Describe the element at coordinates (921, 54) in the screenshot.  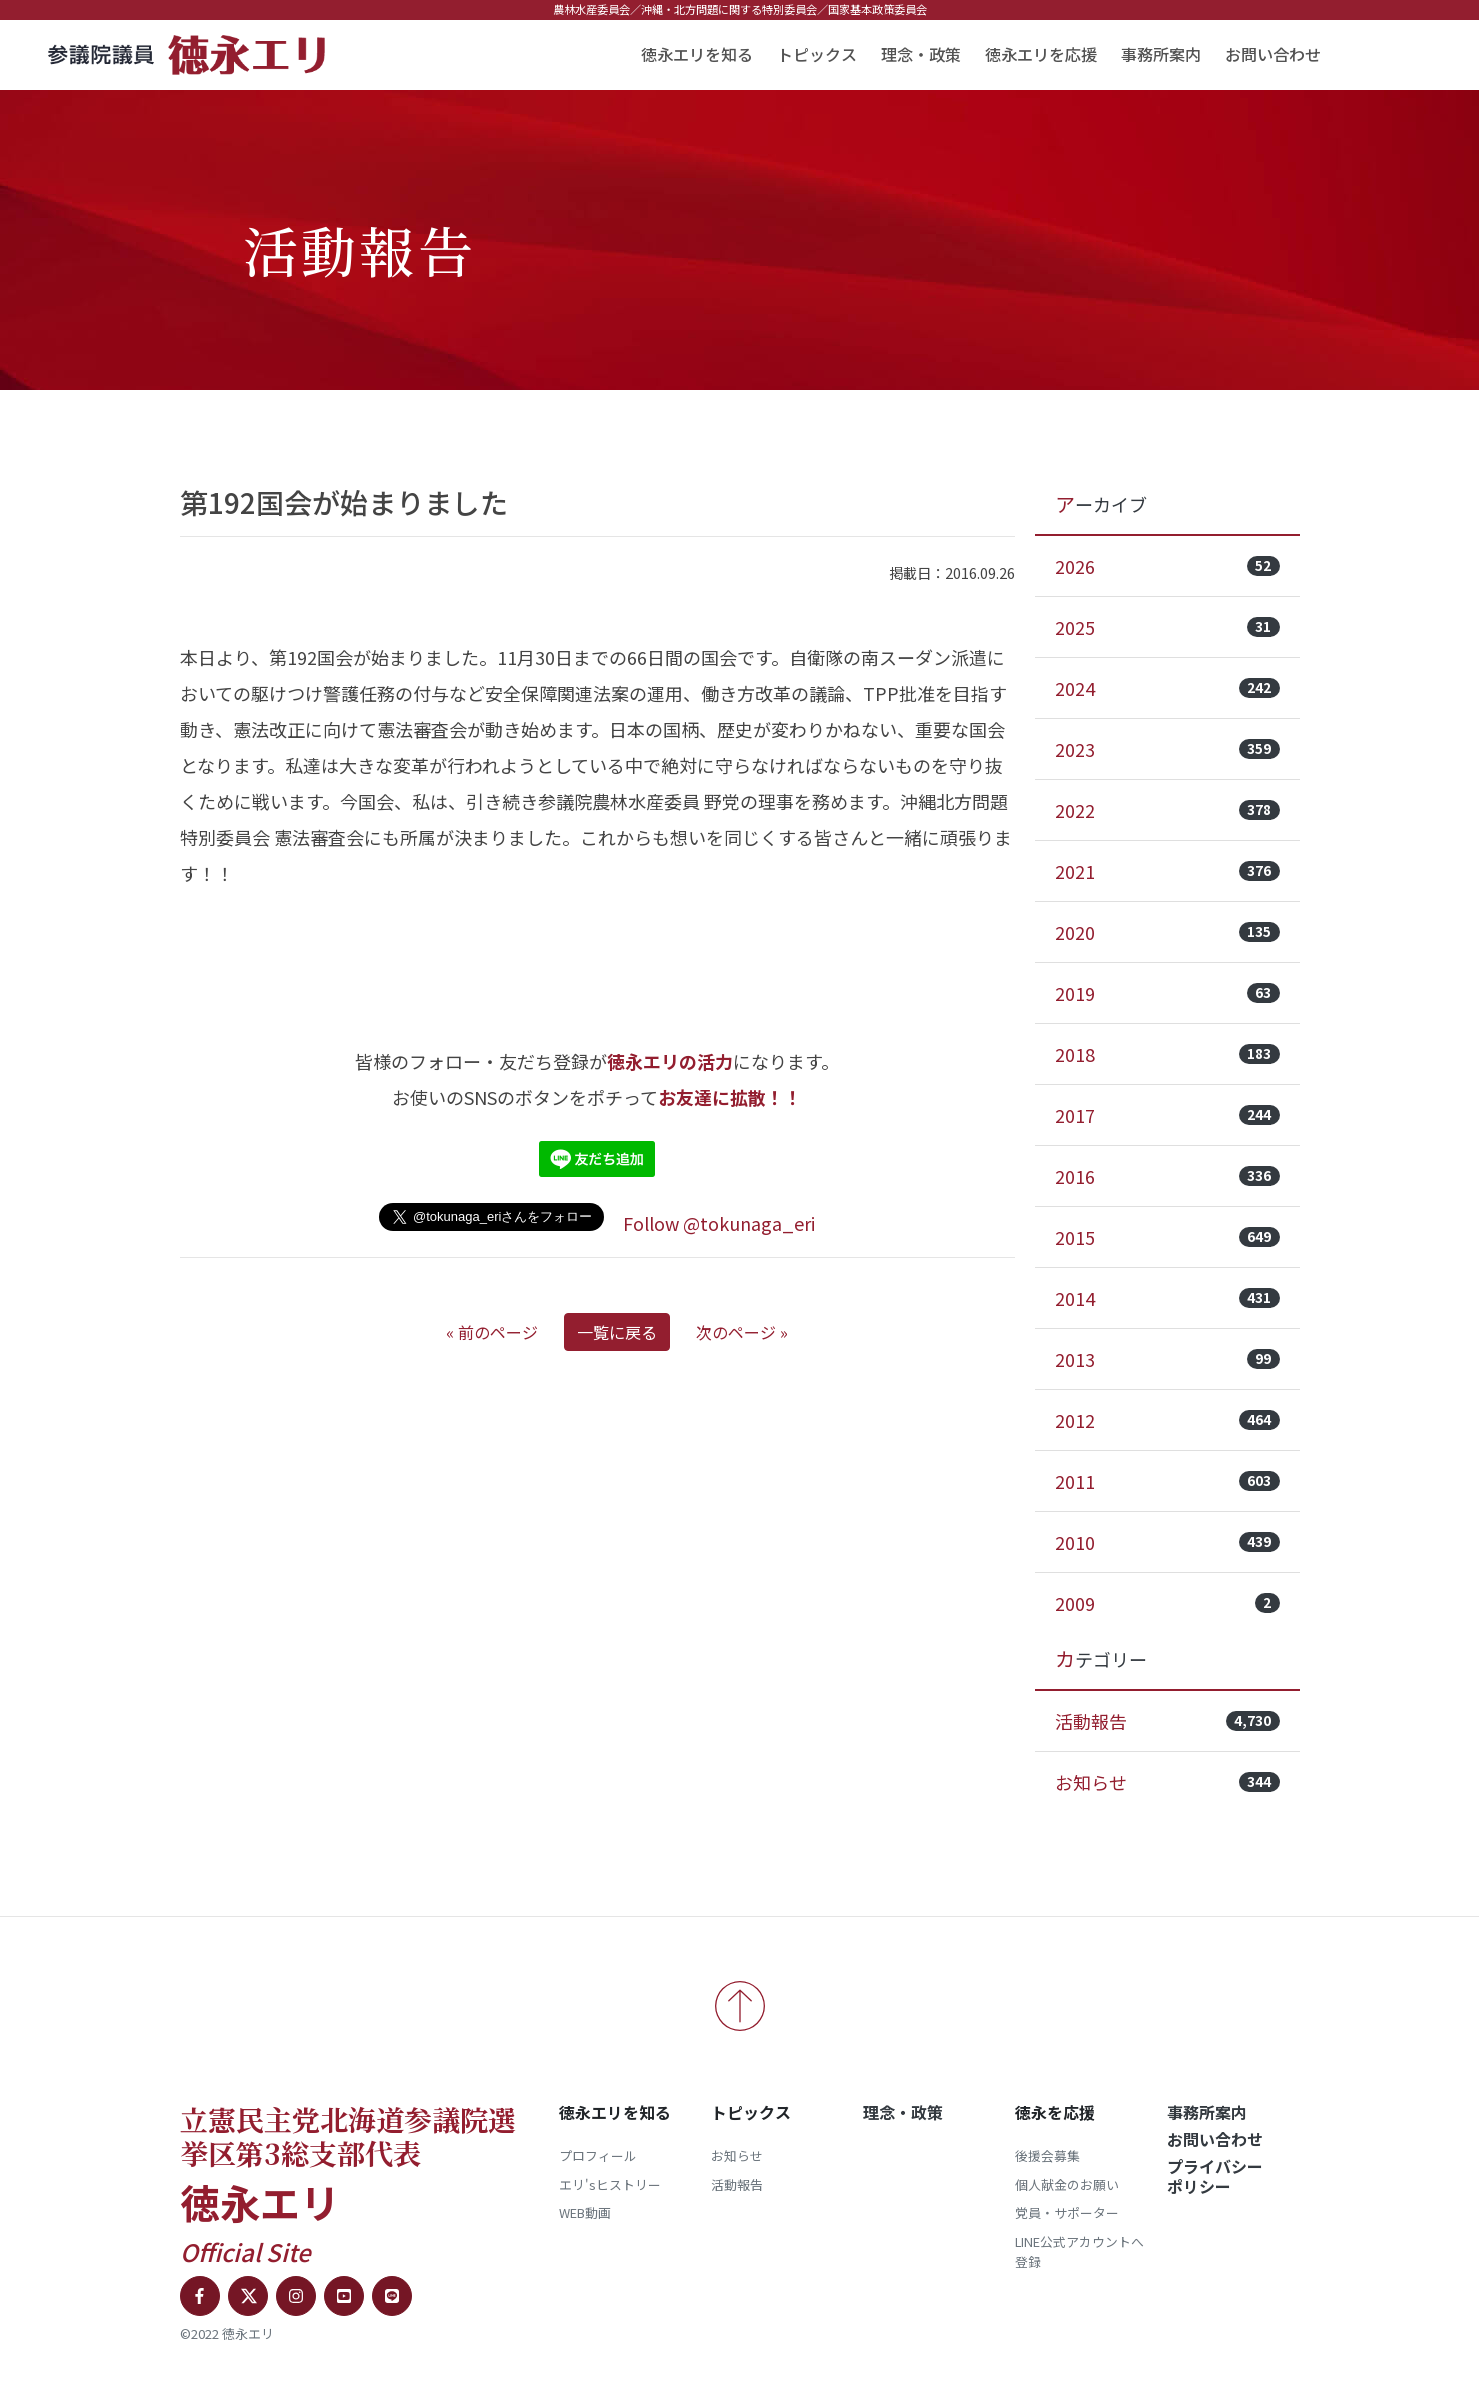
I see `理念・政策` at that location.